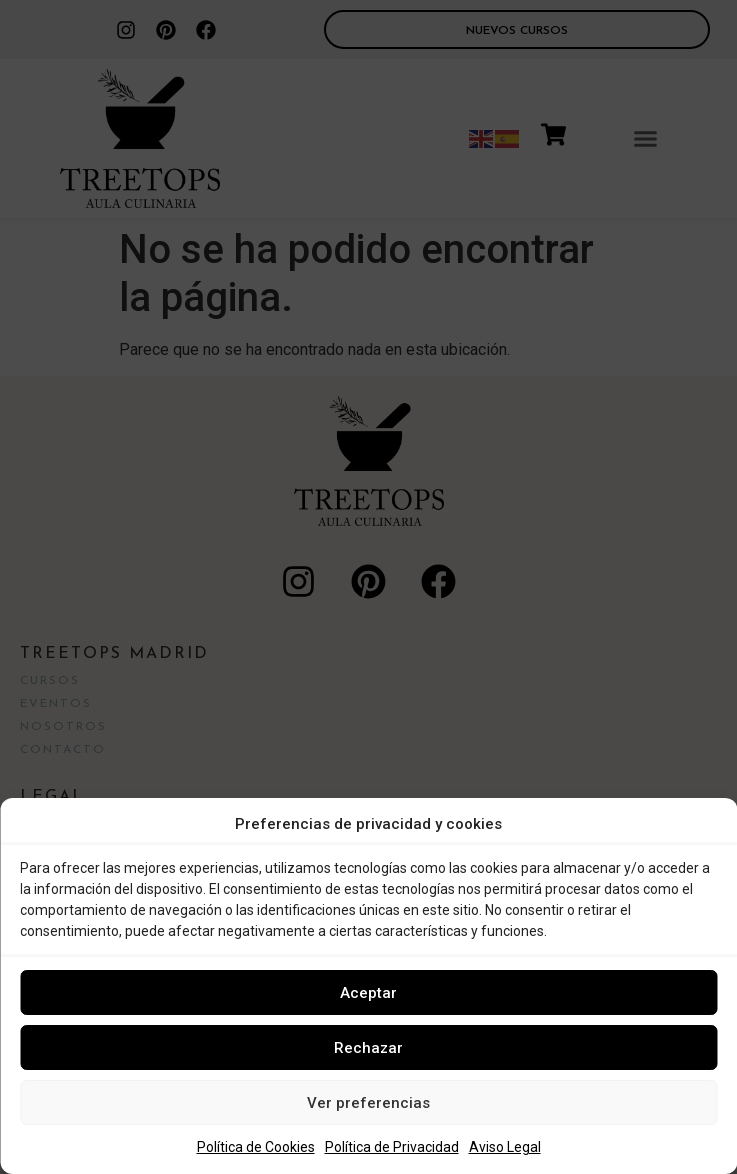  What do you see at coordinates (368, 1103) in the screenshot?
I see `Ver preferencias` at bounding box center [368, 1103].